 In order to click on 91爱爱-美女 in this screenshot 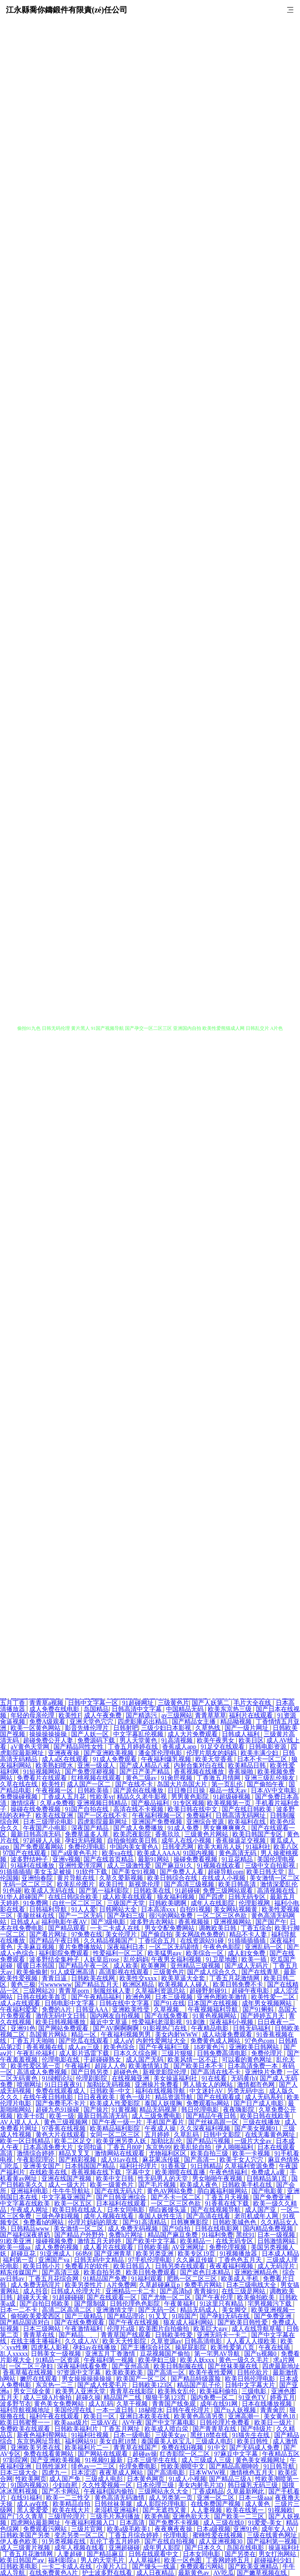, I will do `click(265, 2522)`.